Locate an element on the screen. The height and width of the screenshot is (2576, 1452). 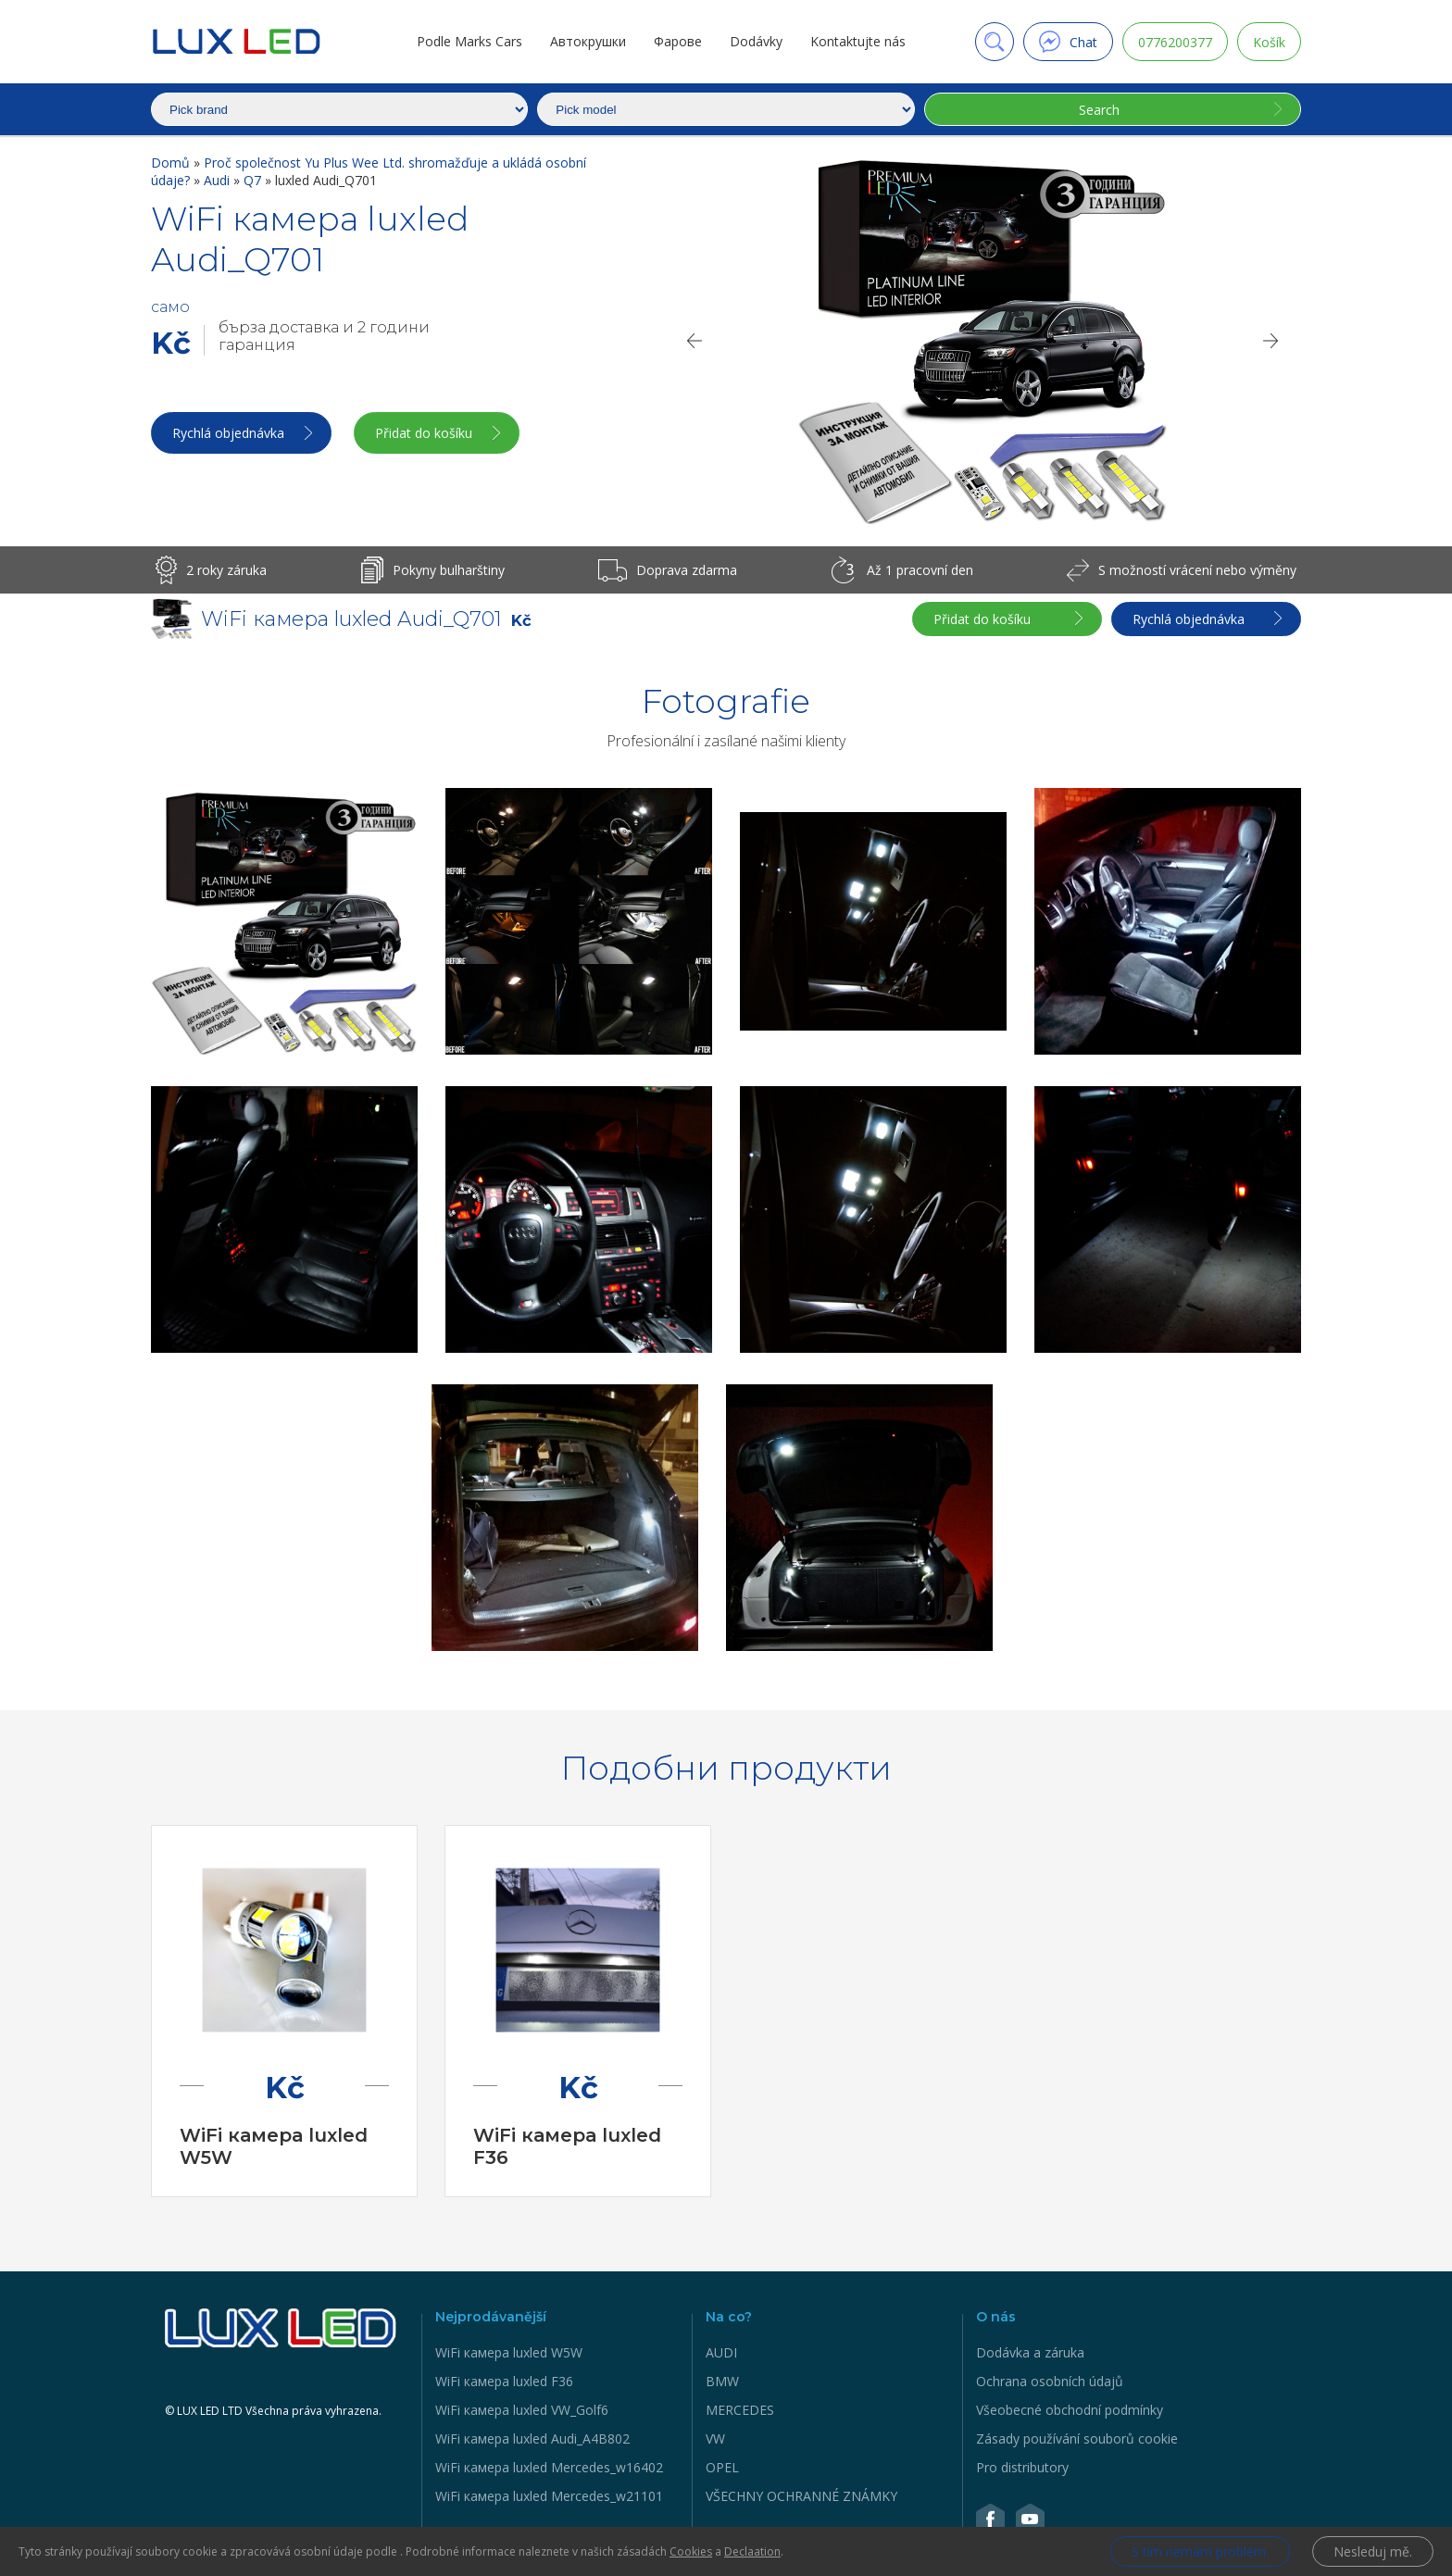
WiFi камера luxled Audi_A4B802 is located at coordinates (532, 2438).